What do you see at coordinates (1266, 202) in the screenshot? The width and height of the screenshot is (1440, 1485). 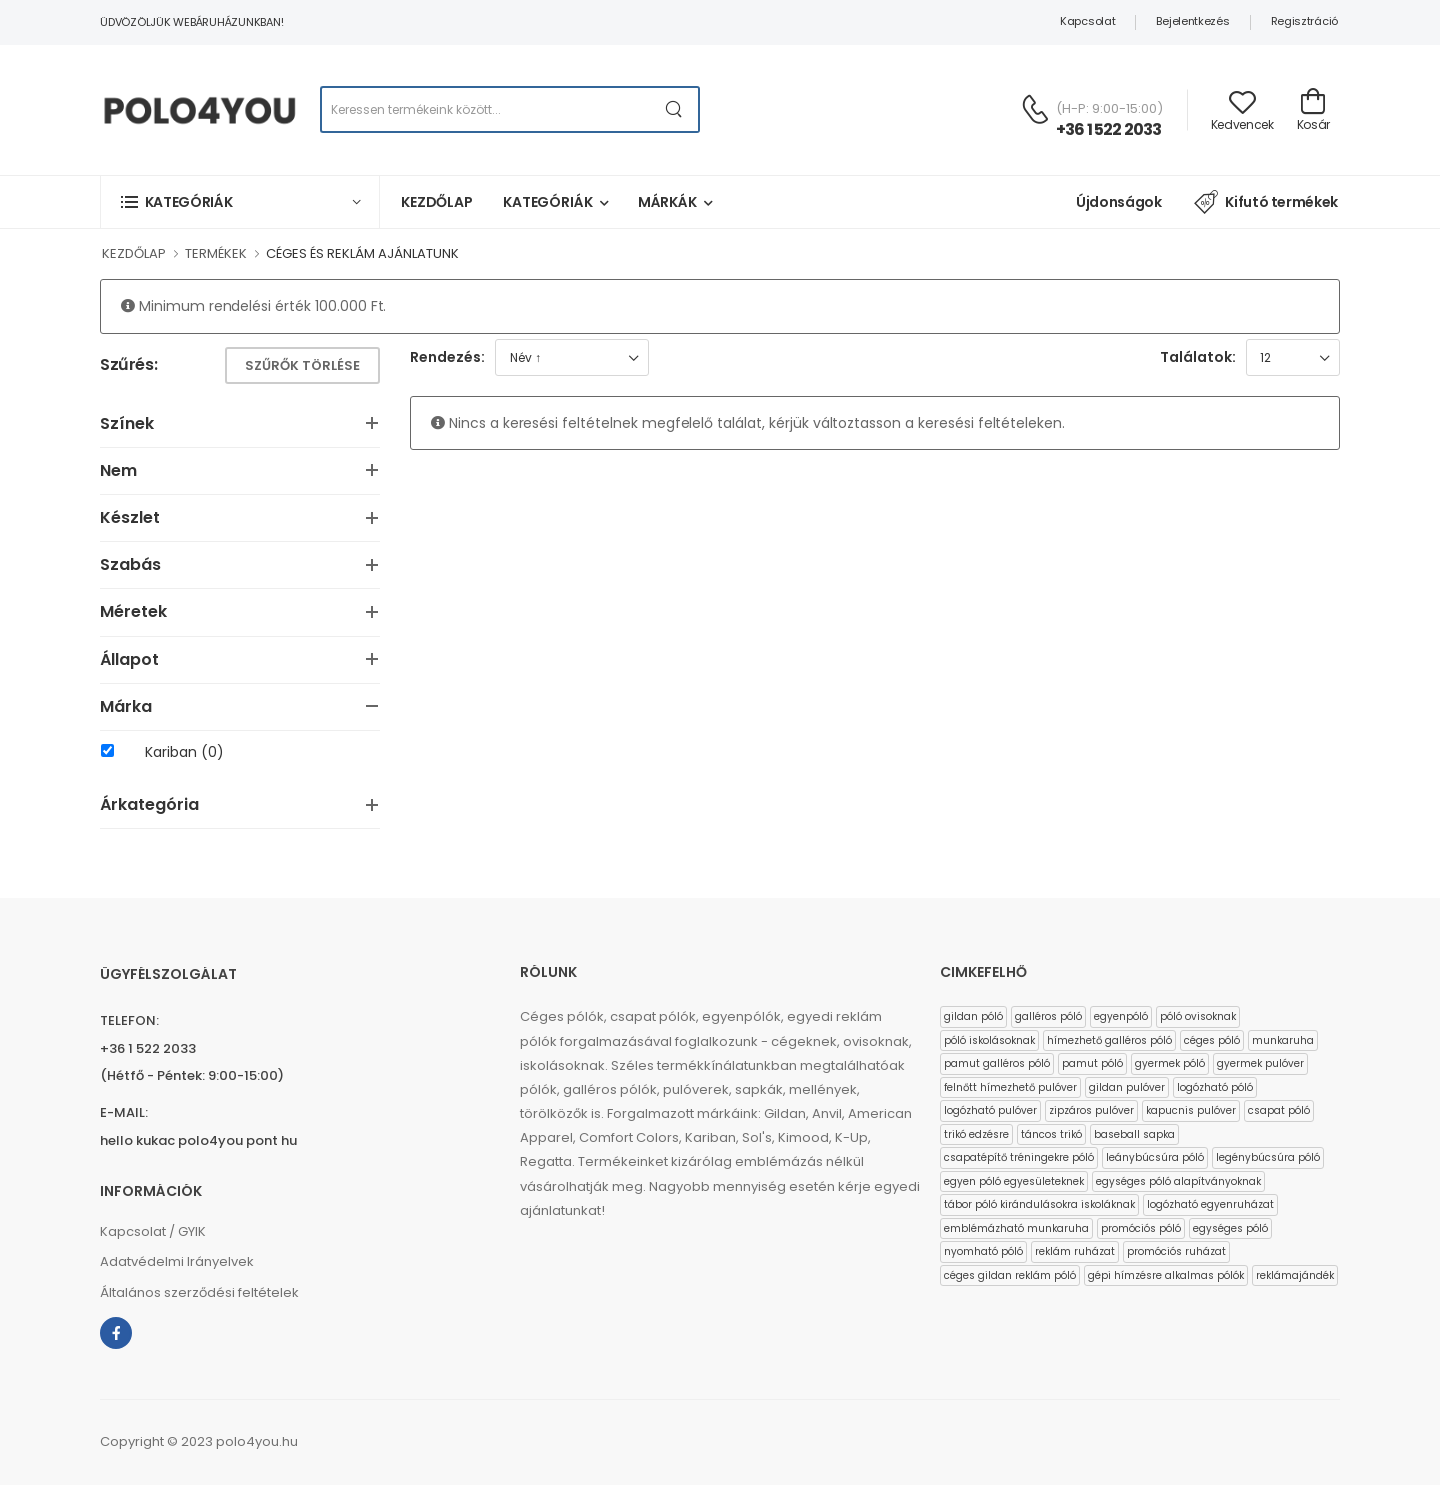 I see `Kifutó termékek` at bounding box center [1266, 202].